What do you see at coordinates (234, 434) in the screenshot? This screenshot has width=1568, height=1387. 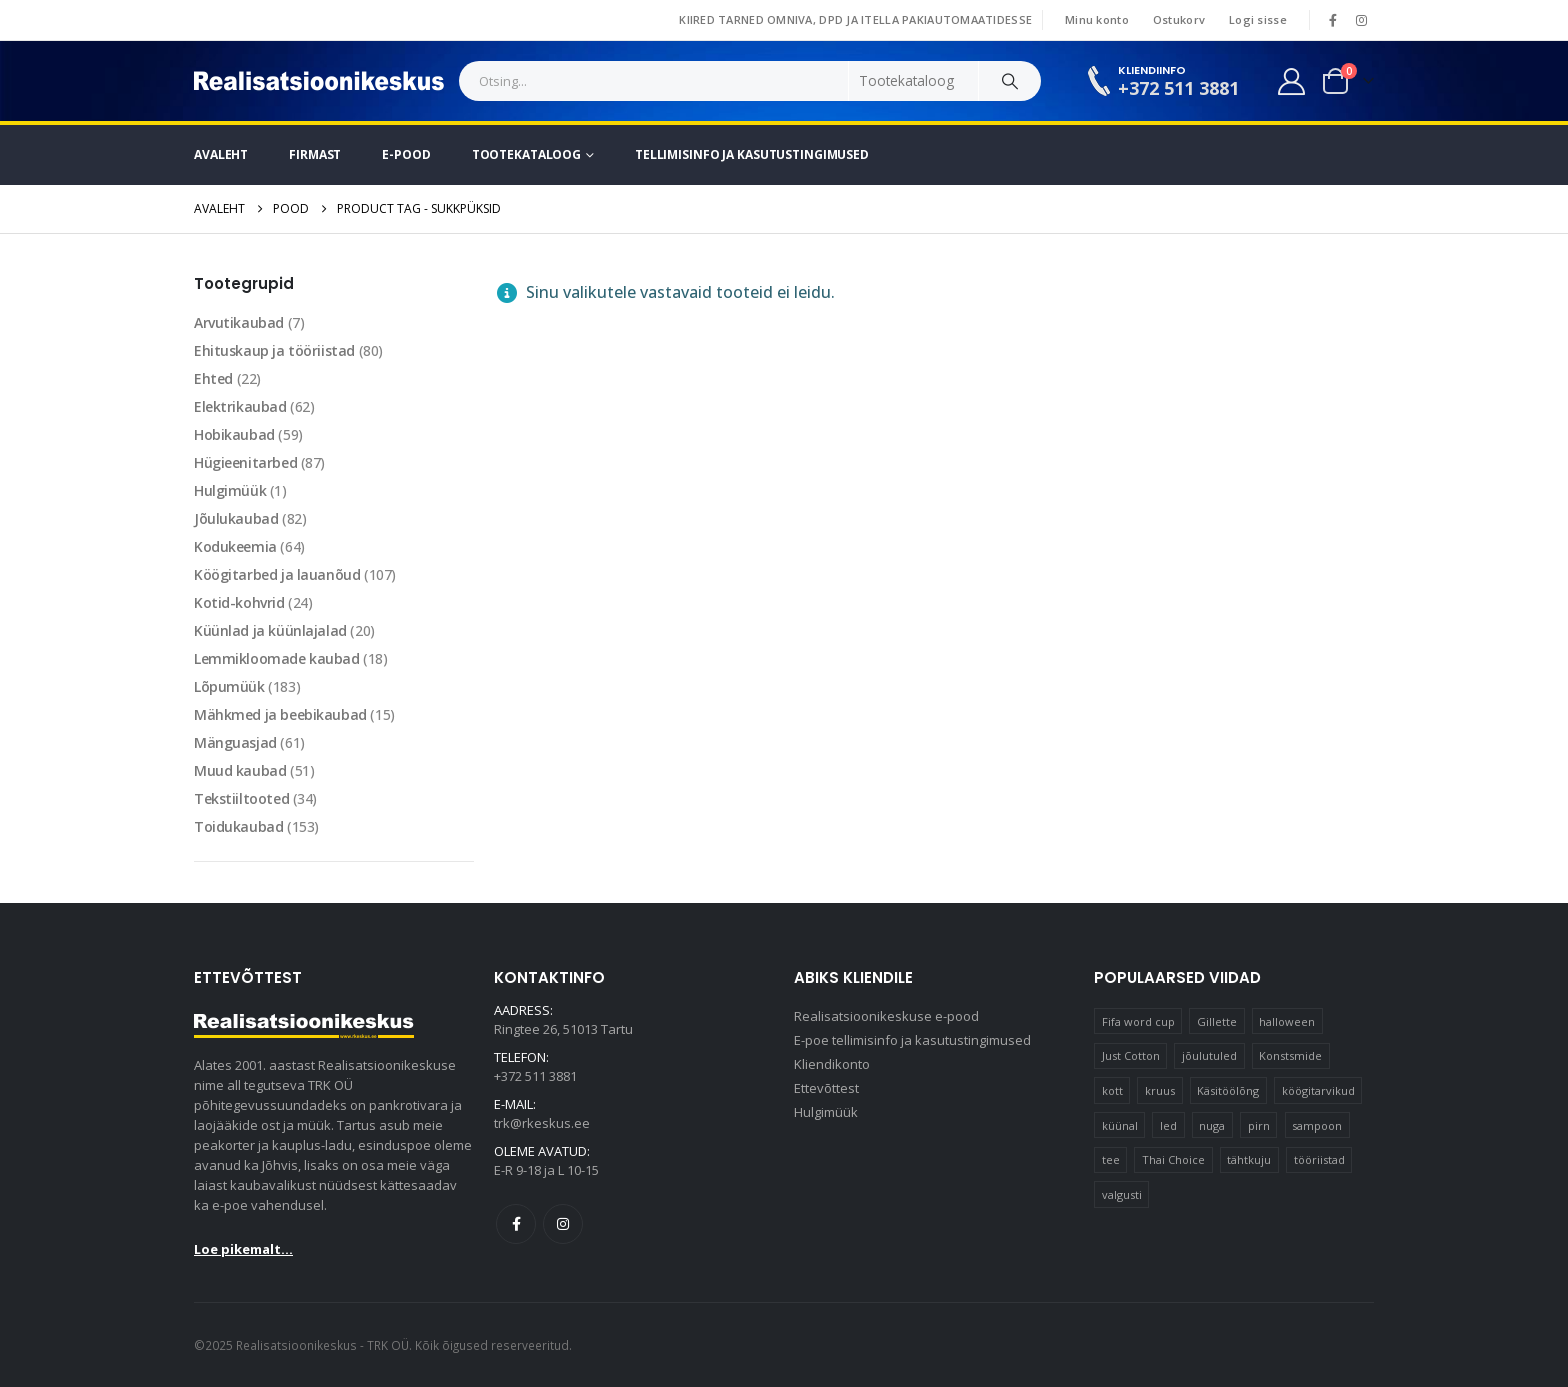 I see `Hobikaubad` at bounding box center [234, 434].